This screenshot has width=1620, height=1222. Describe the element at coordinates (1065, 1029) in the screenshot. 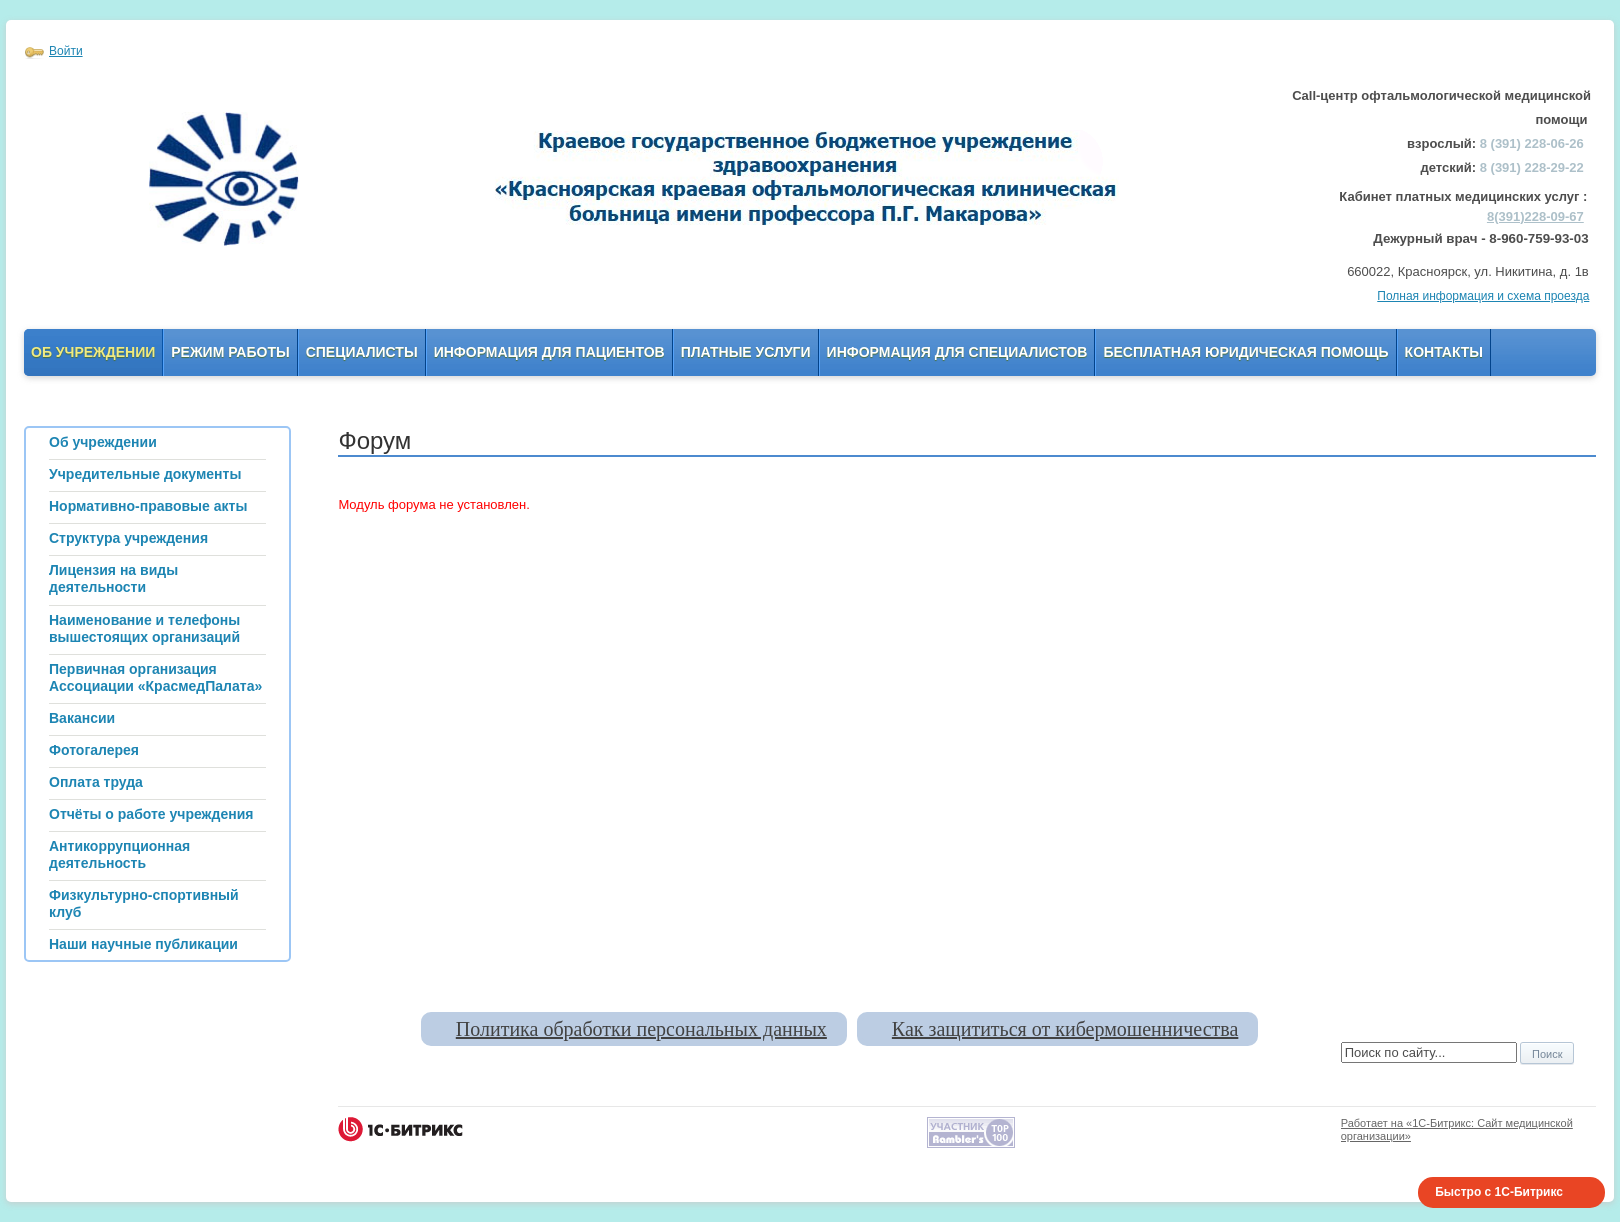

I see `Как защититься от кибермошенничества` at that location.